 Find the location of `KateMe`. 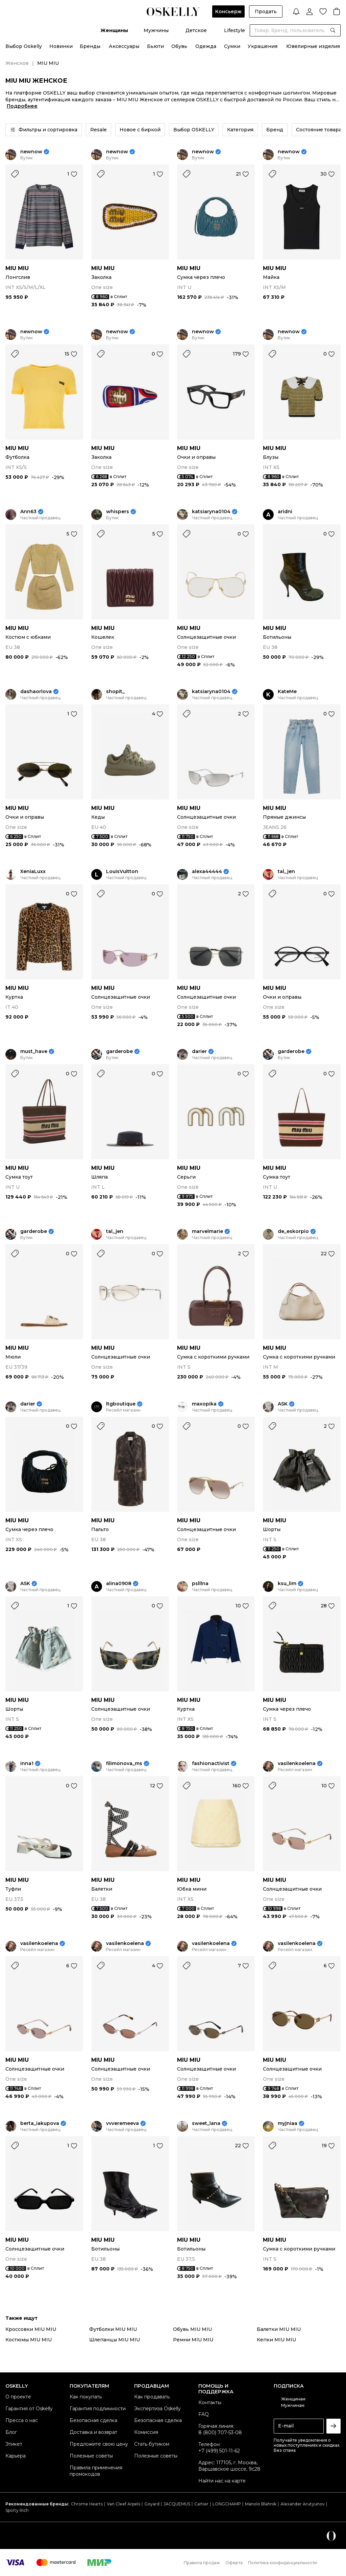

KateMe is located at coordinates (287, 691).